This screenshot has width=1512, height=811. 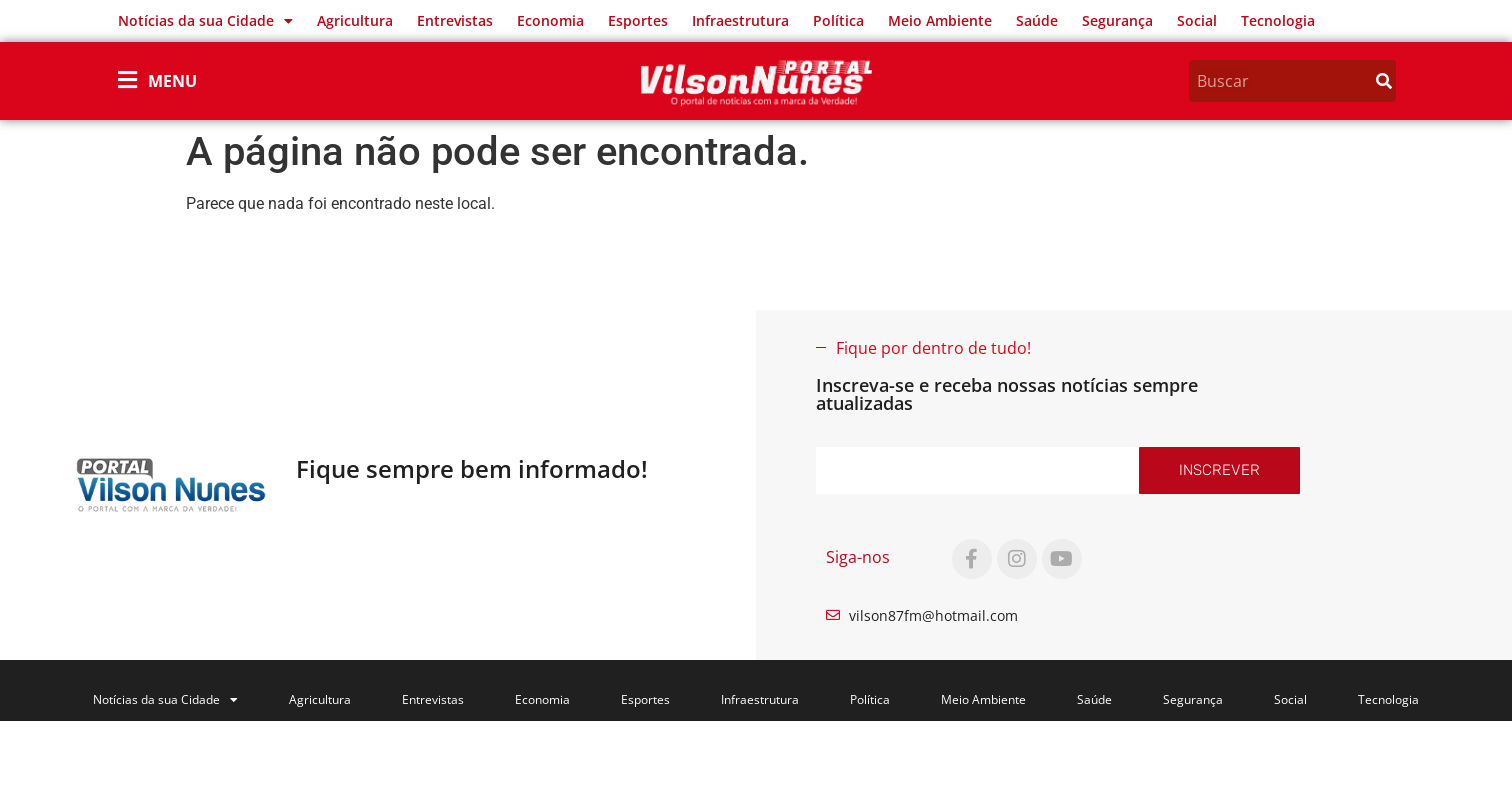 I want to click on Saúde, so click(x=1037, y=20).